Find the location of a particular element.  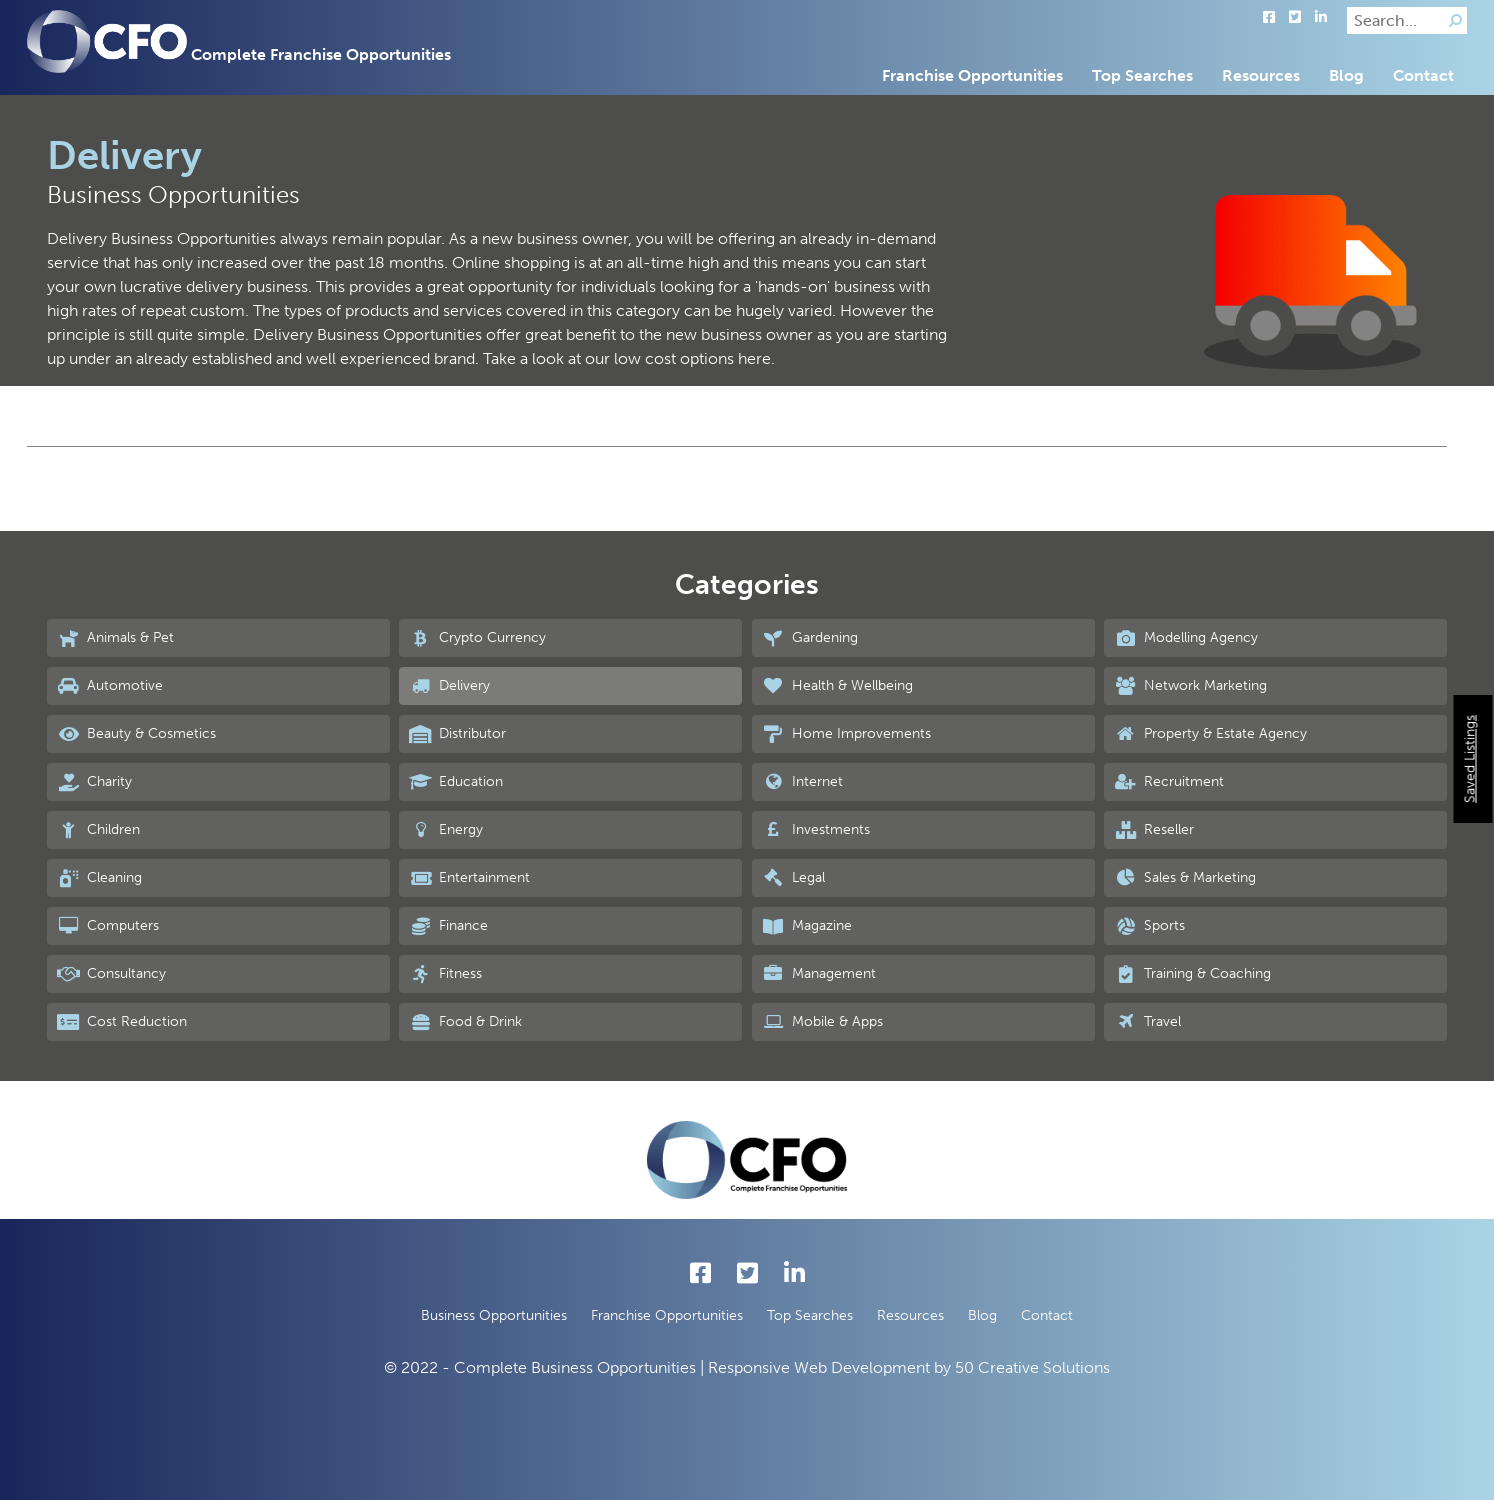

Gardening is located at coordinates (810, 638).